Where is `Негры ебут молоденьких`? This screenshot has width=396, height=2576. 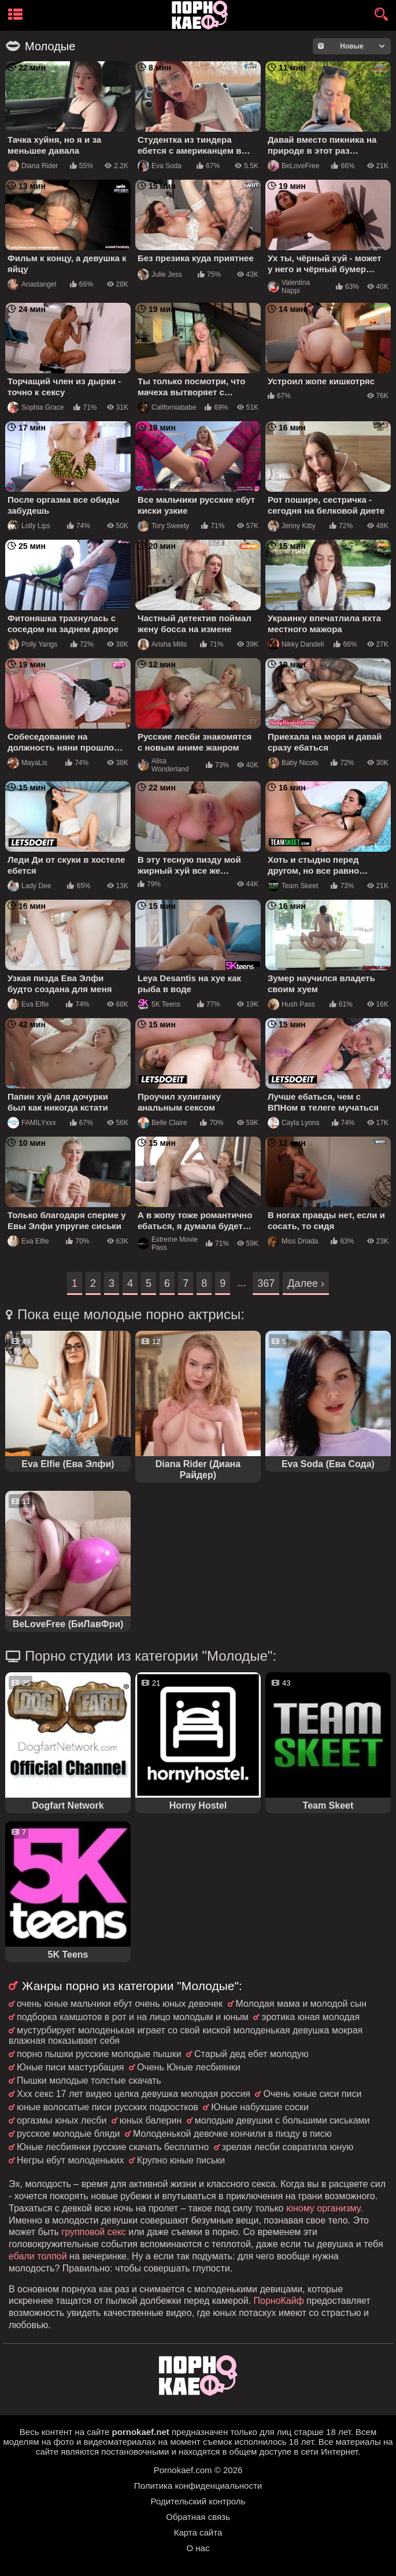 Негры ебут молоденьких is located at coordinates (70, 2160).